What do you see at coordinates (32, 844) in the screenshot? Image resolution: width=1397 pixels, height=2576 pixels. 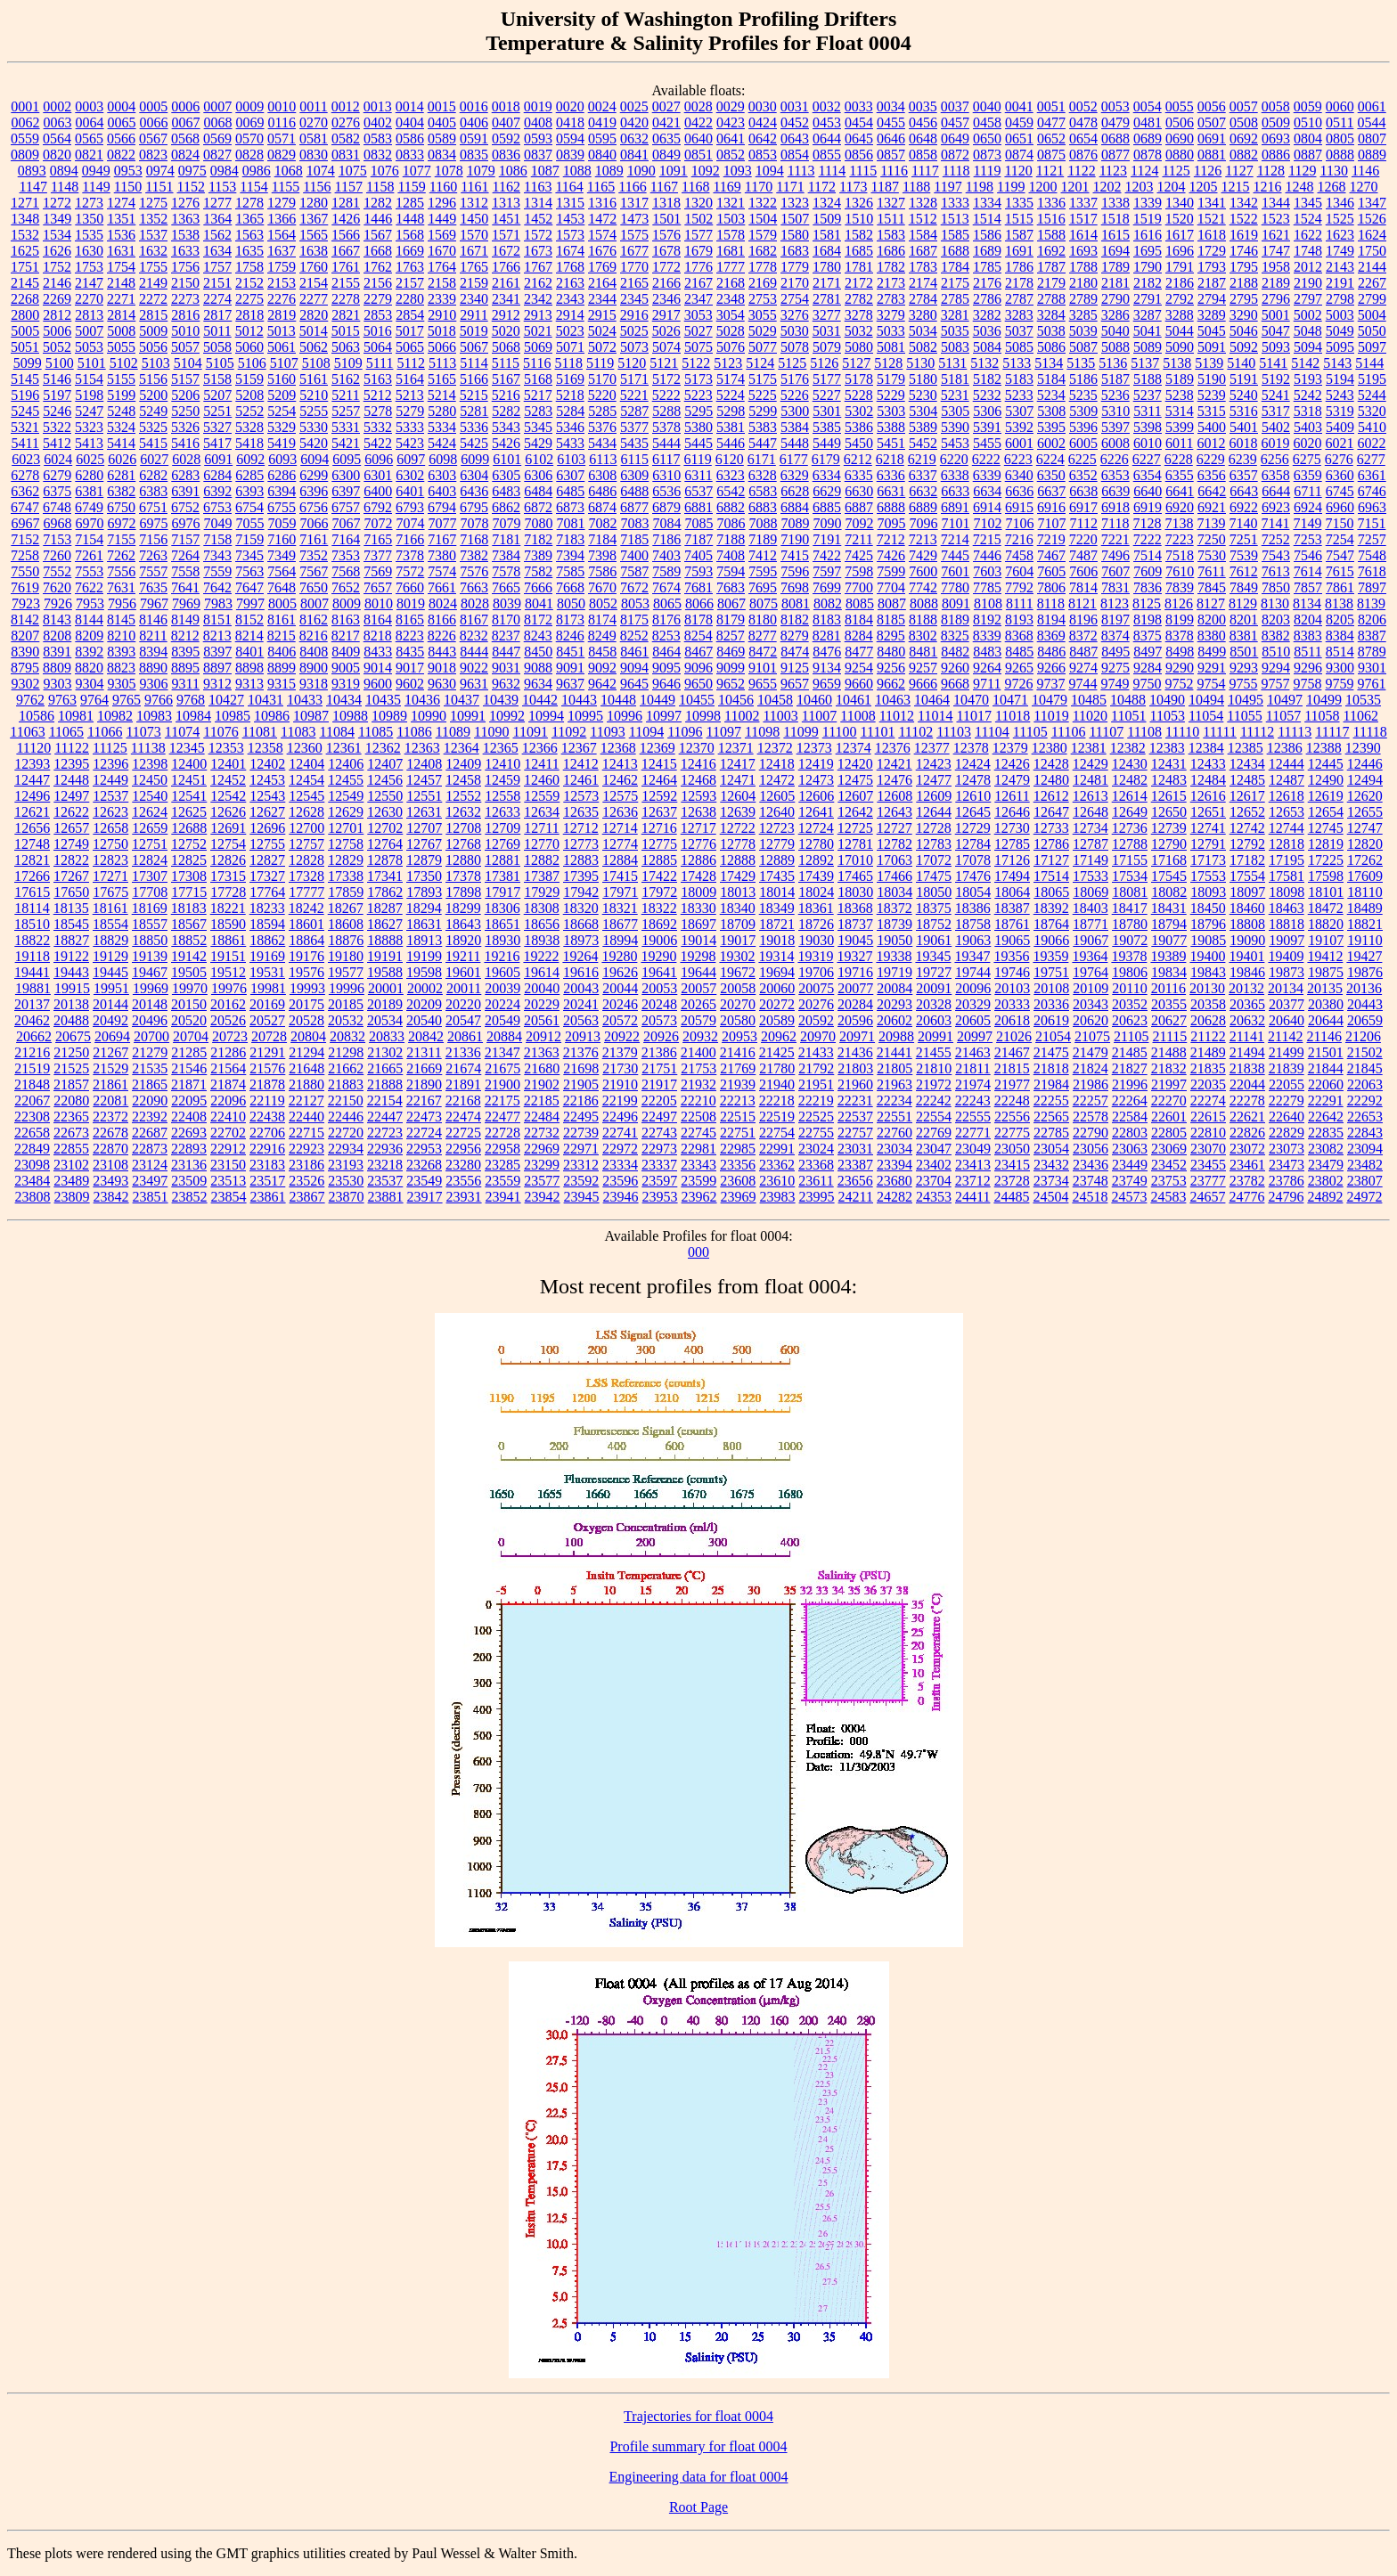 I see `12748` at bounding box center [32, 844].